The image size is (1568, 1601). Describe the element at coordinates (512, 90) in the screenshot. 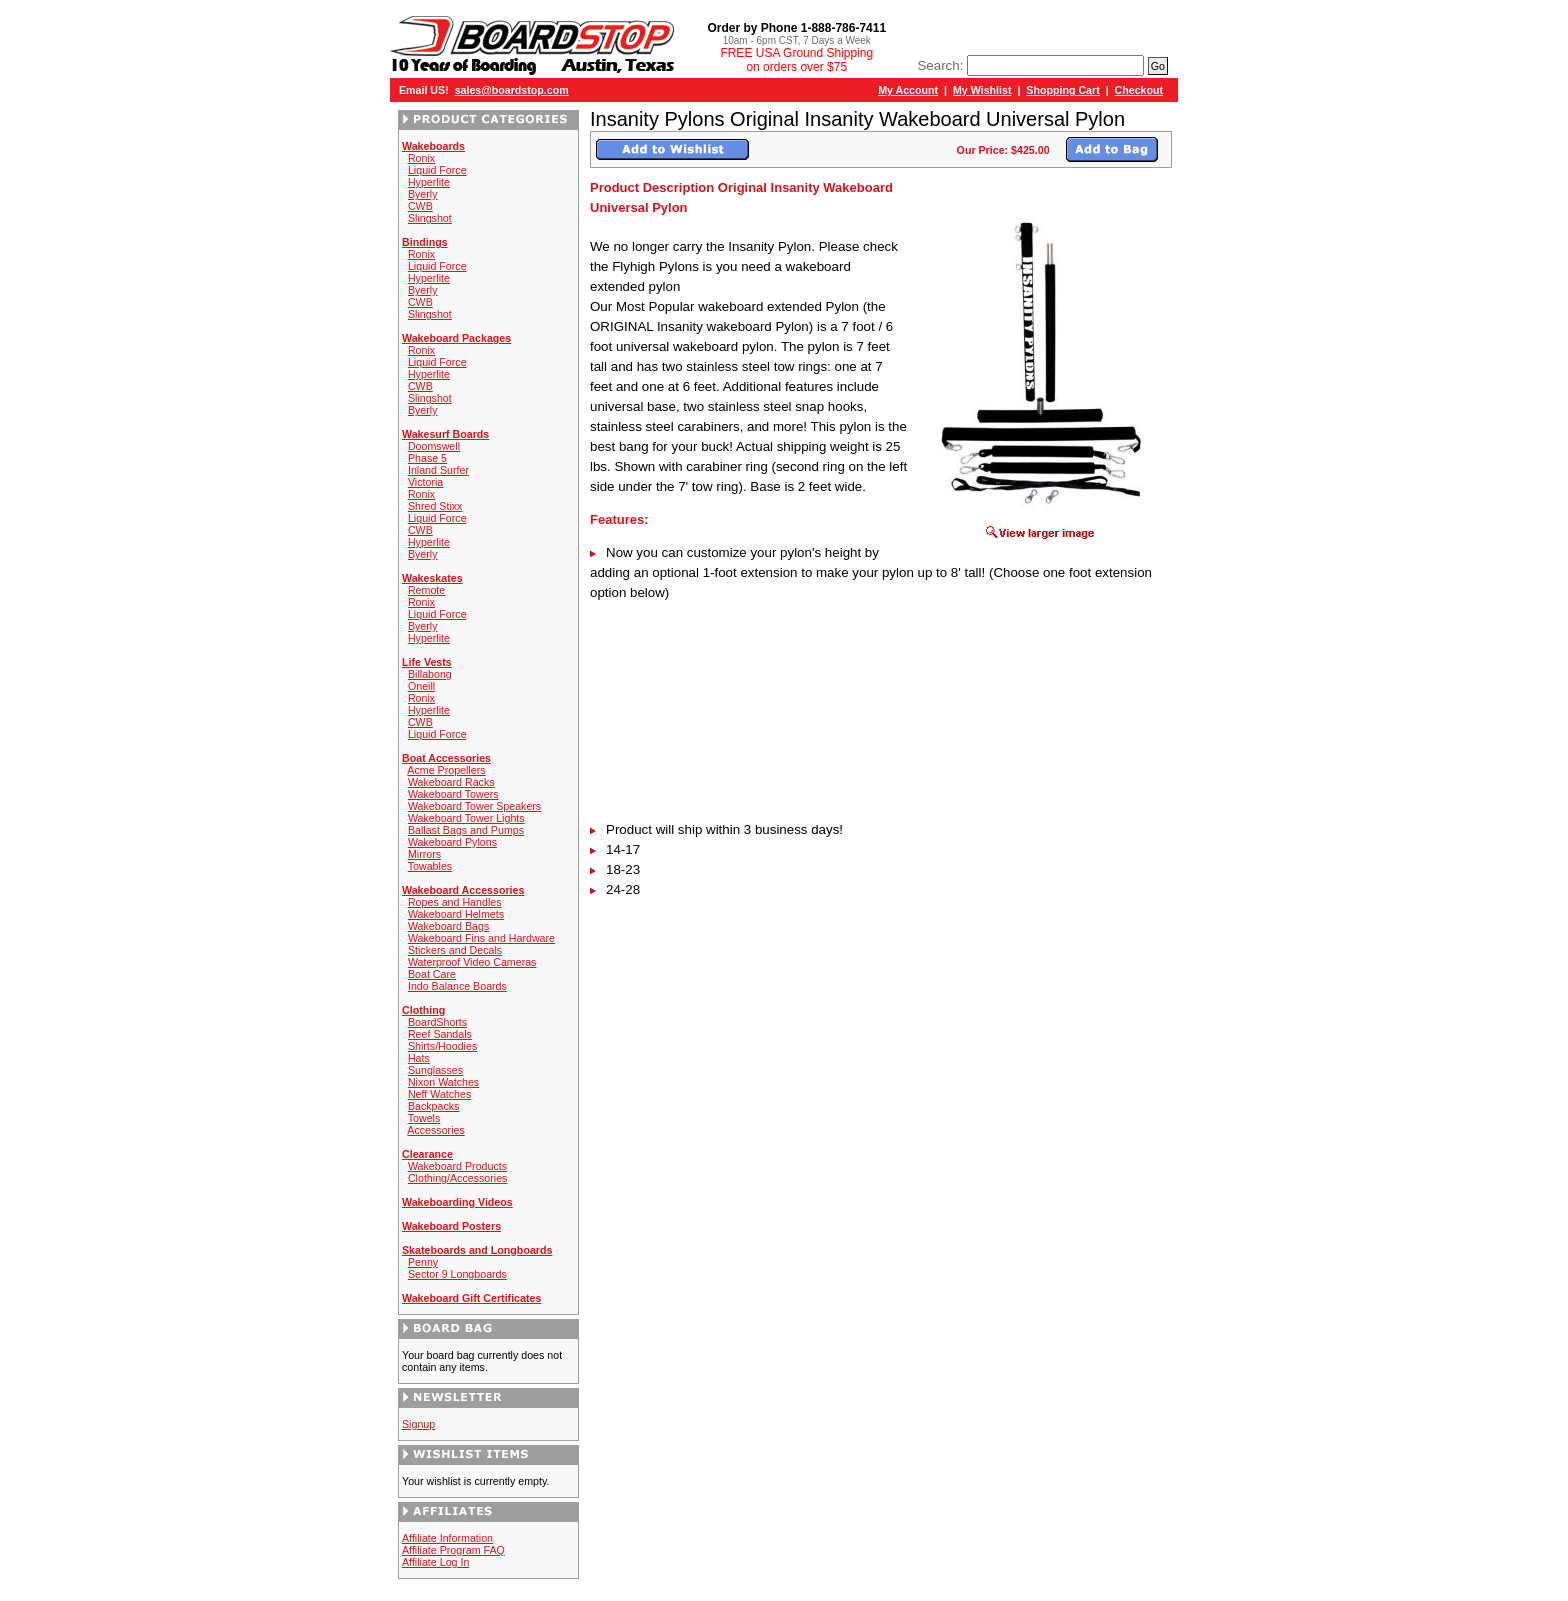

I see `sales@boardstop.com` at that location.